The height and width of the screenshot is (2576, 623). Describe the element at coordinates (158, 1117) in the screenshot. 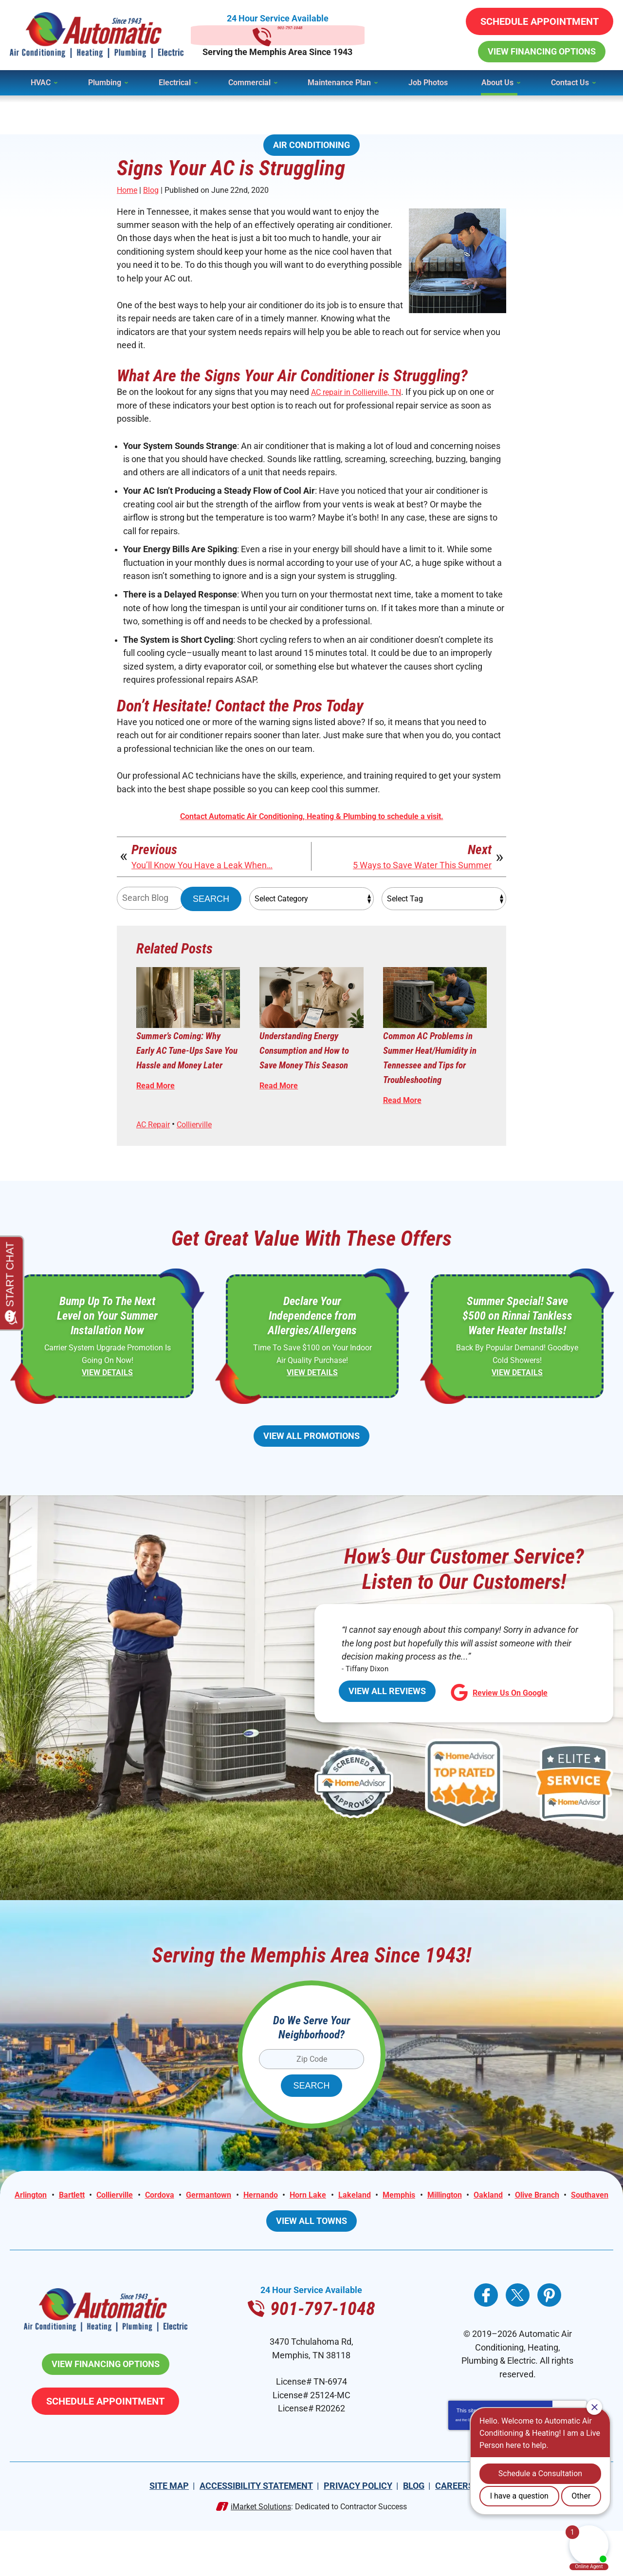

I see `Read More` at that location.